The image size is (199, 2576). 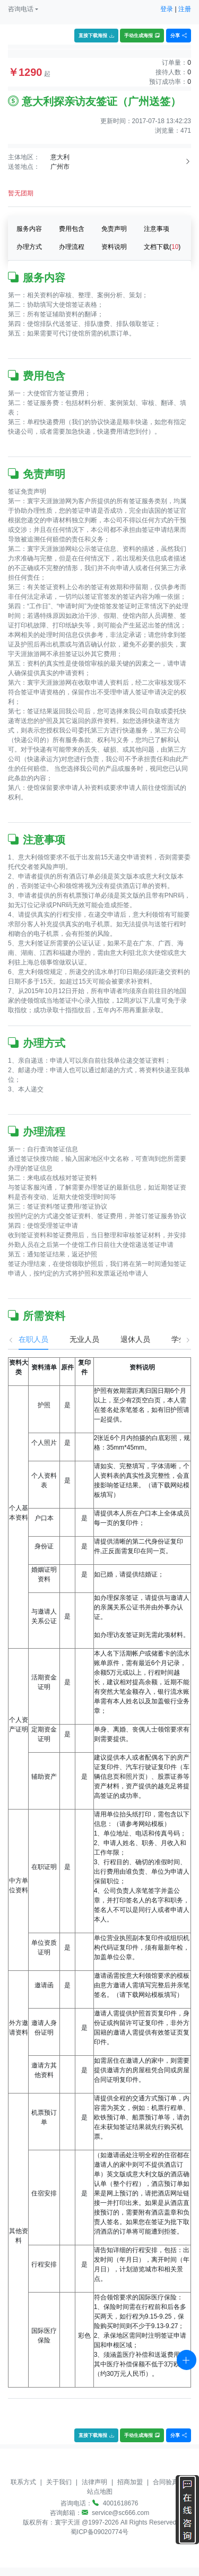 I want to click on 文档下载(), so click(x=162, y=247).